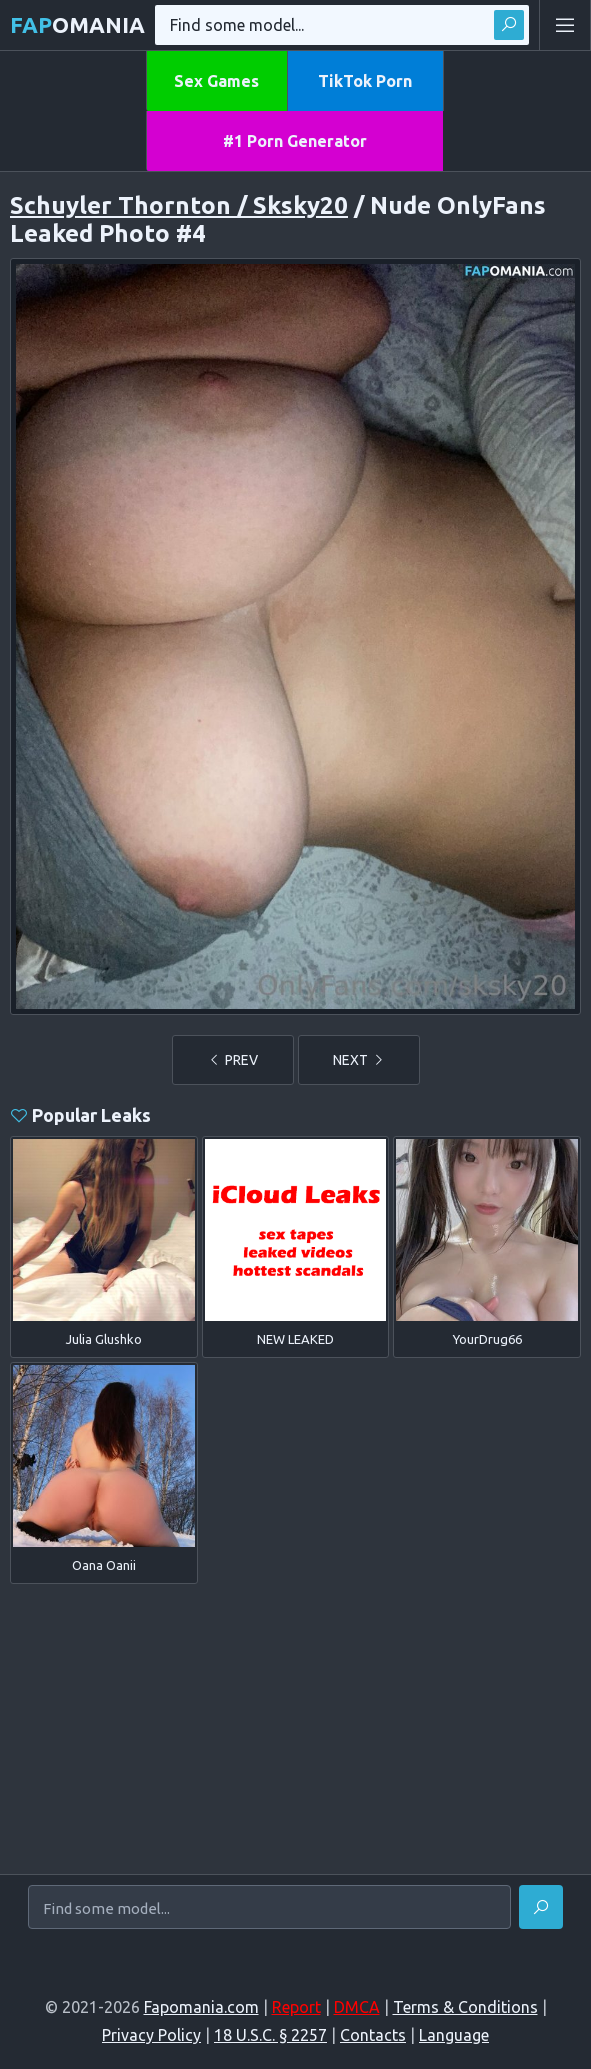 The image size is (591, 2069). What do you see at coordinates (77, 24) in the screenshot?
I see `omania` at bounding box center [77, 24].